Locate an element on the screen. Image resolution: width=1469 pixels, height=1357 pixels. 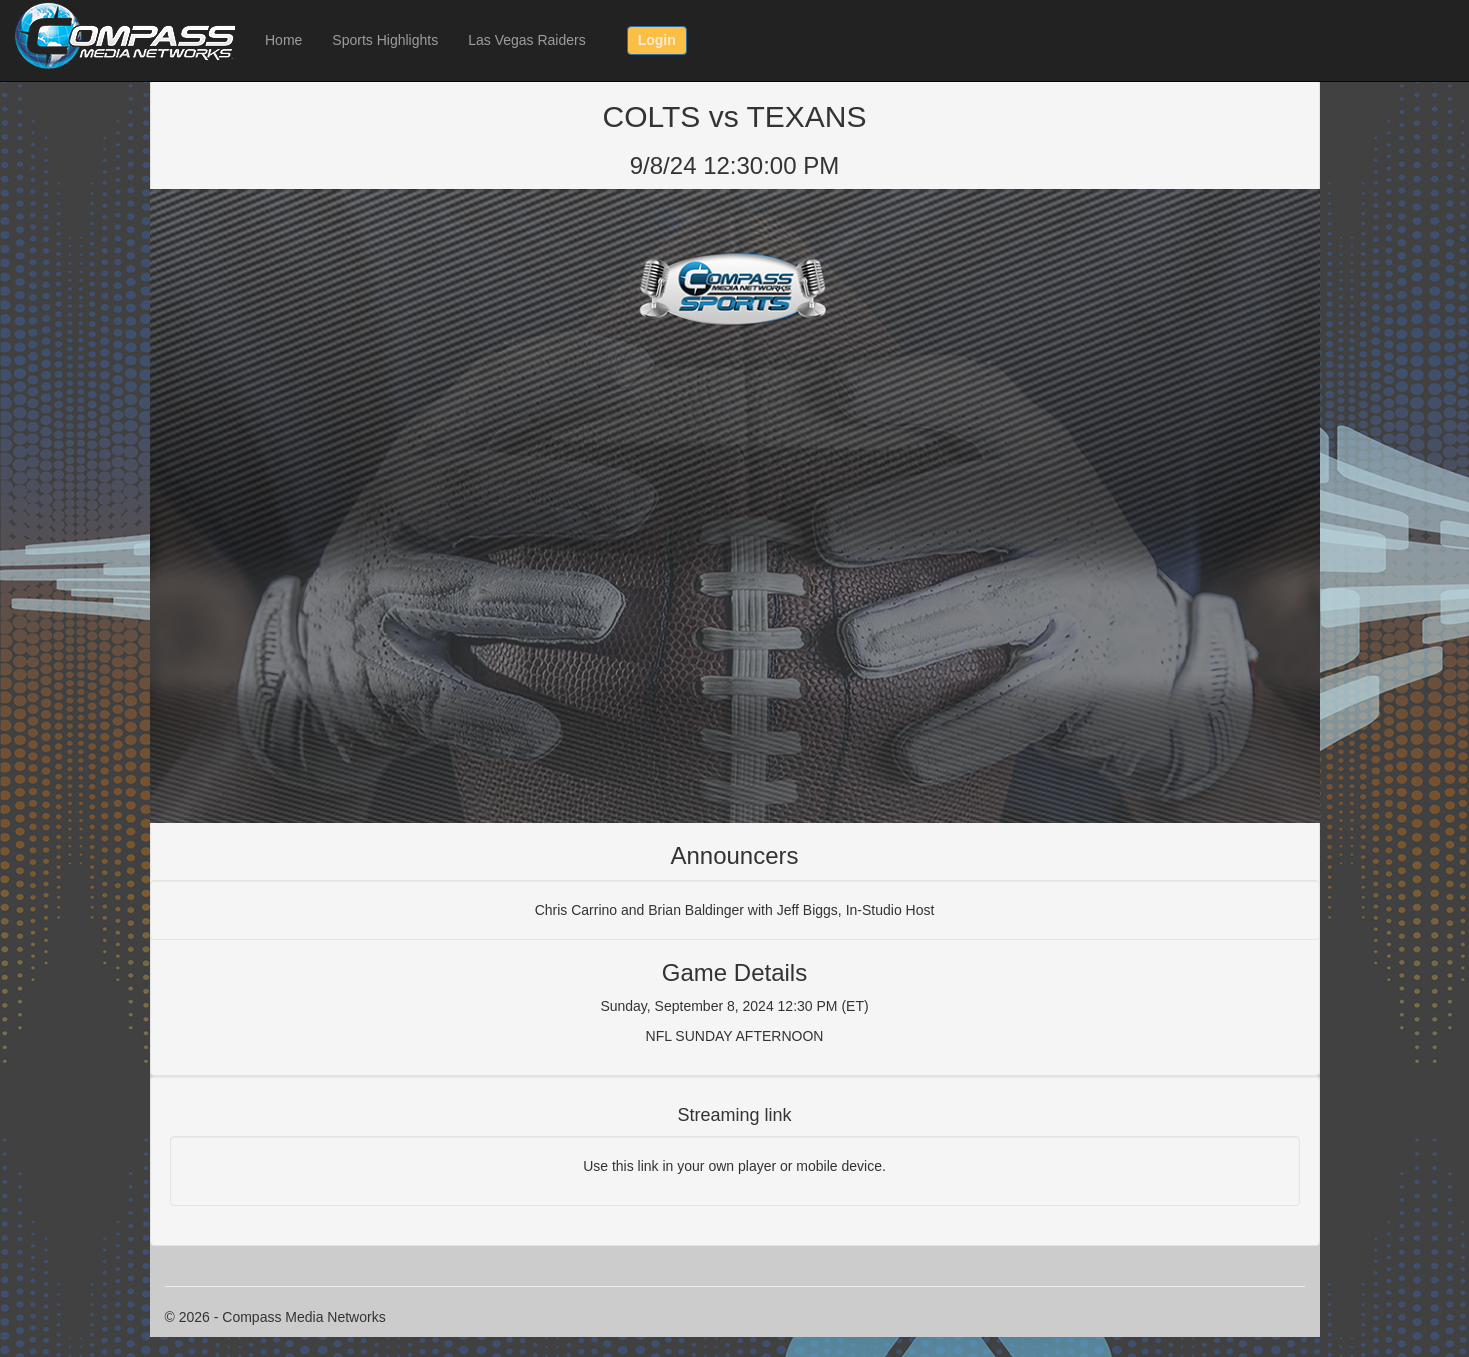
Home is located at coordinates (283, 40).